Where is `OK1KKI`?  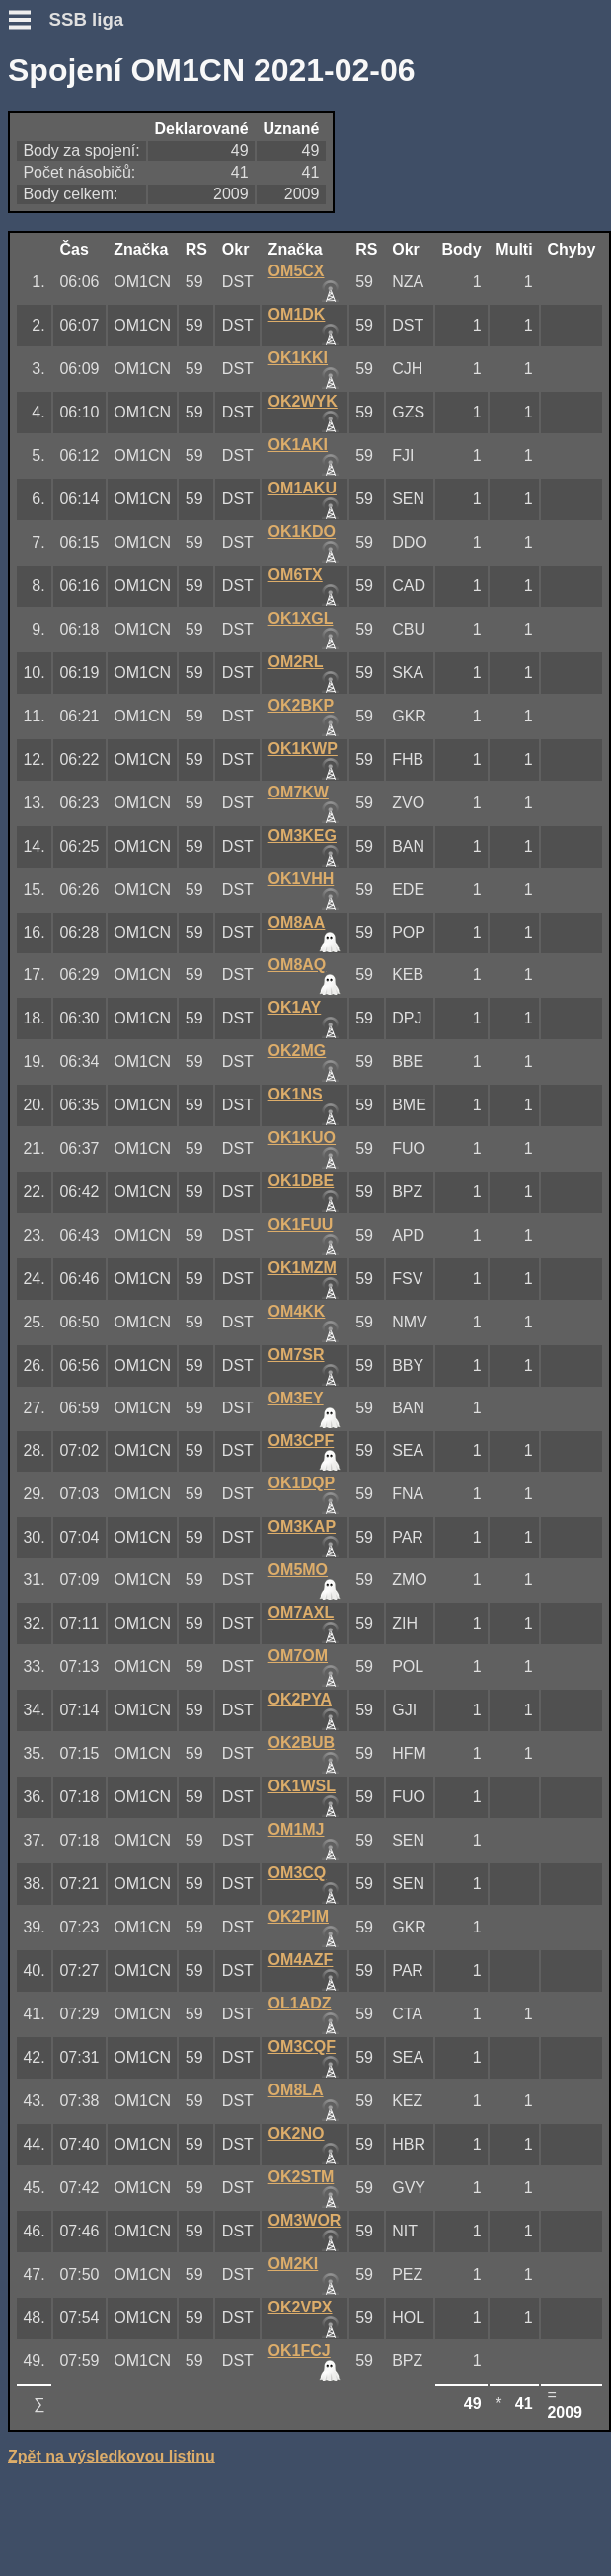 OK1KKI is located at coordinates (298, 357).